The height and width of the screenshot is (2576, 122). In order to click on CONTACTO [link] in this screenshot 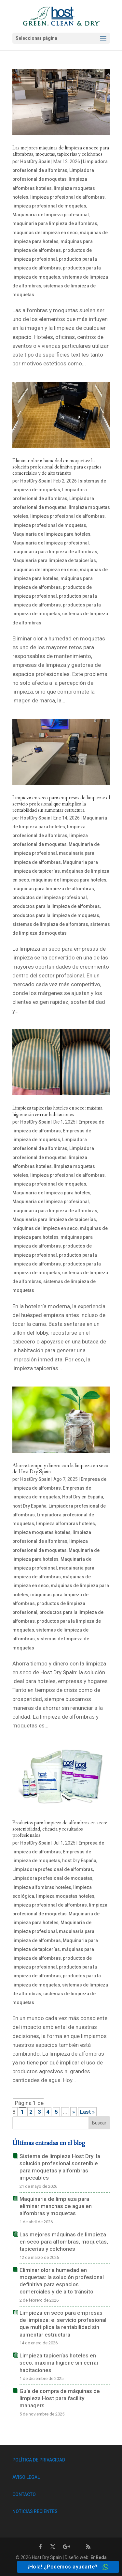, I will do `click(24, 2494)`.